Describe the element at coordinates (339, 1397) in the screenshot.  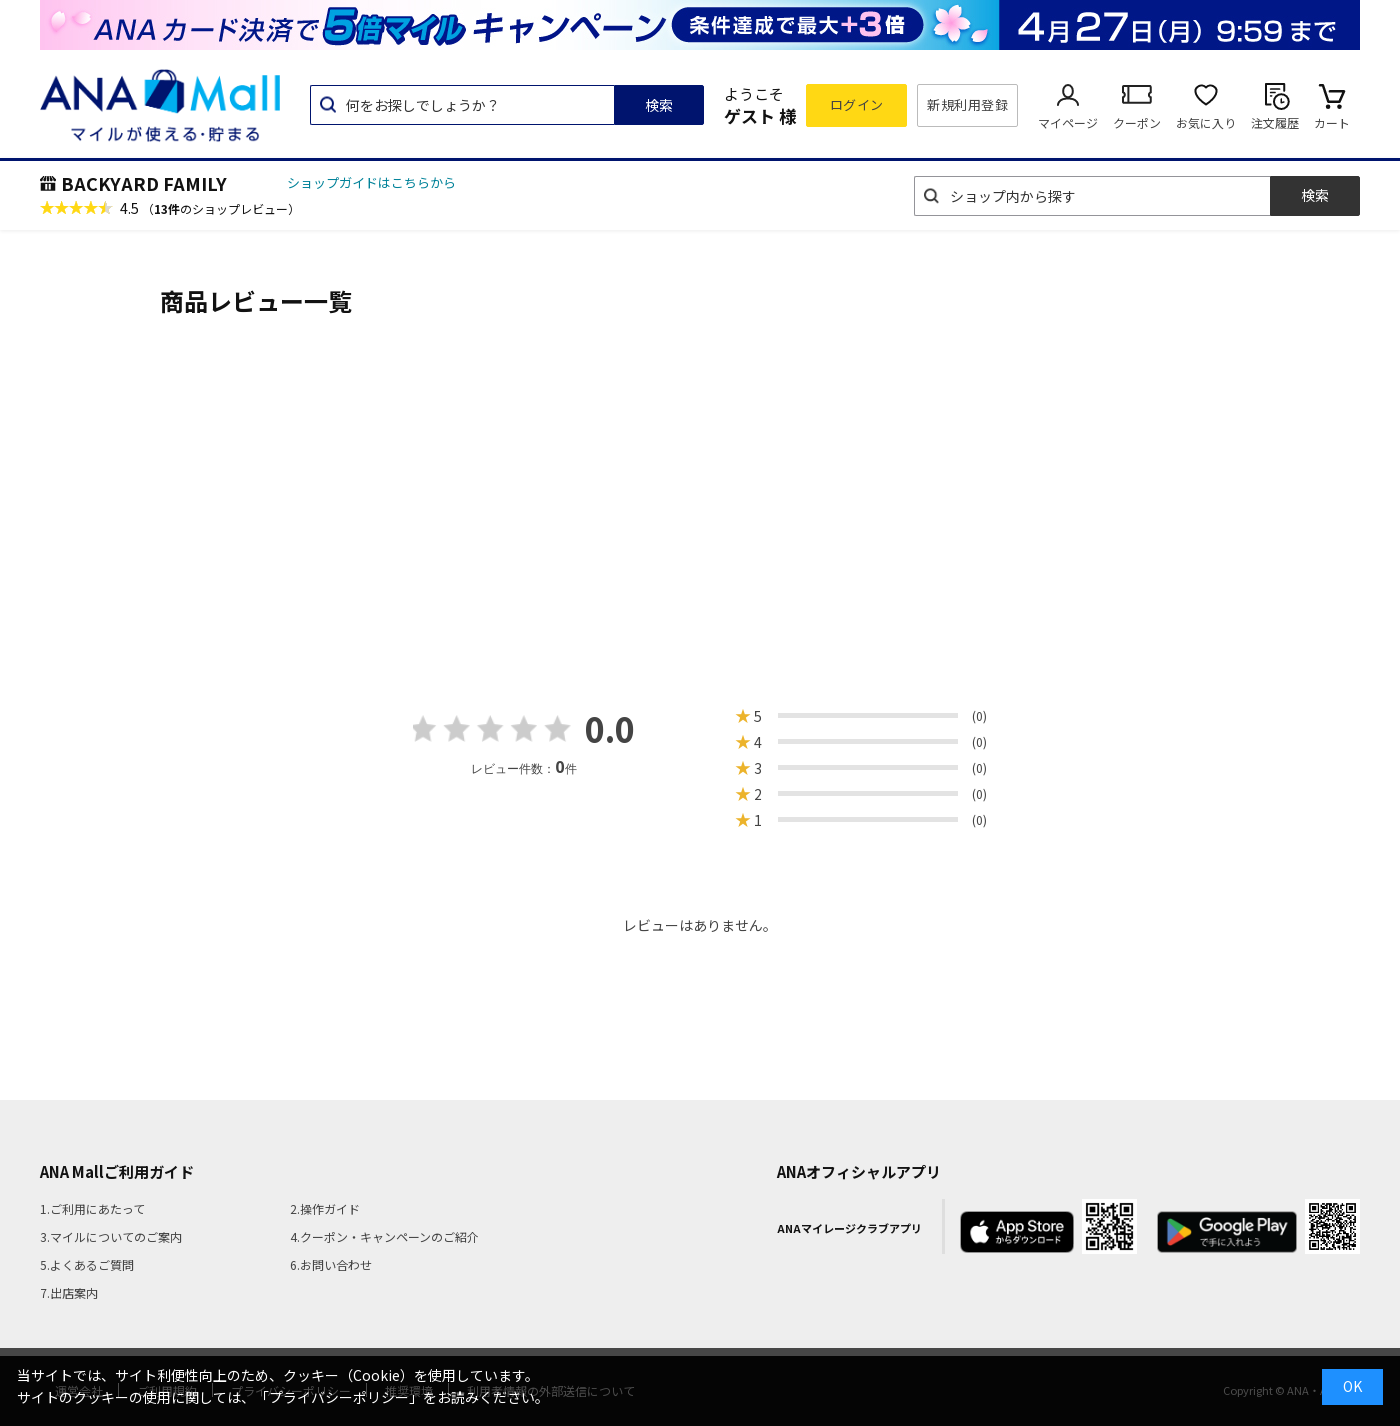
I see `「プライバシーポリシー」` at that location.